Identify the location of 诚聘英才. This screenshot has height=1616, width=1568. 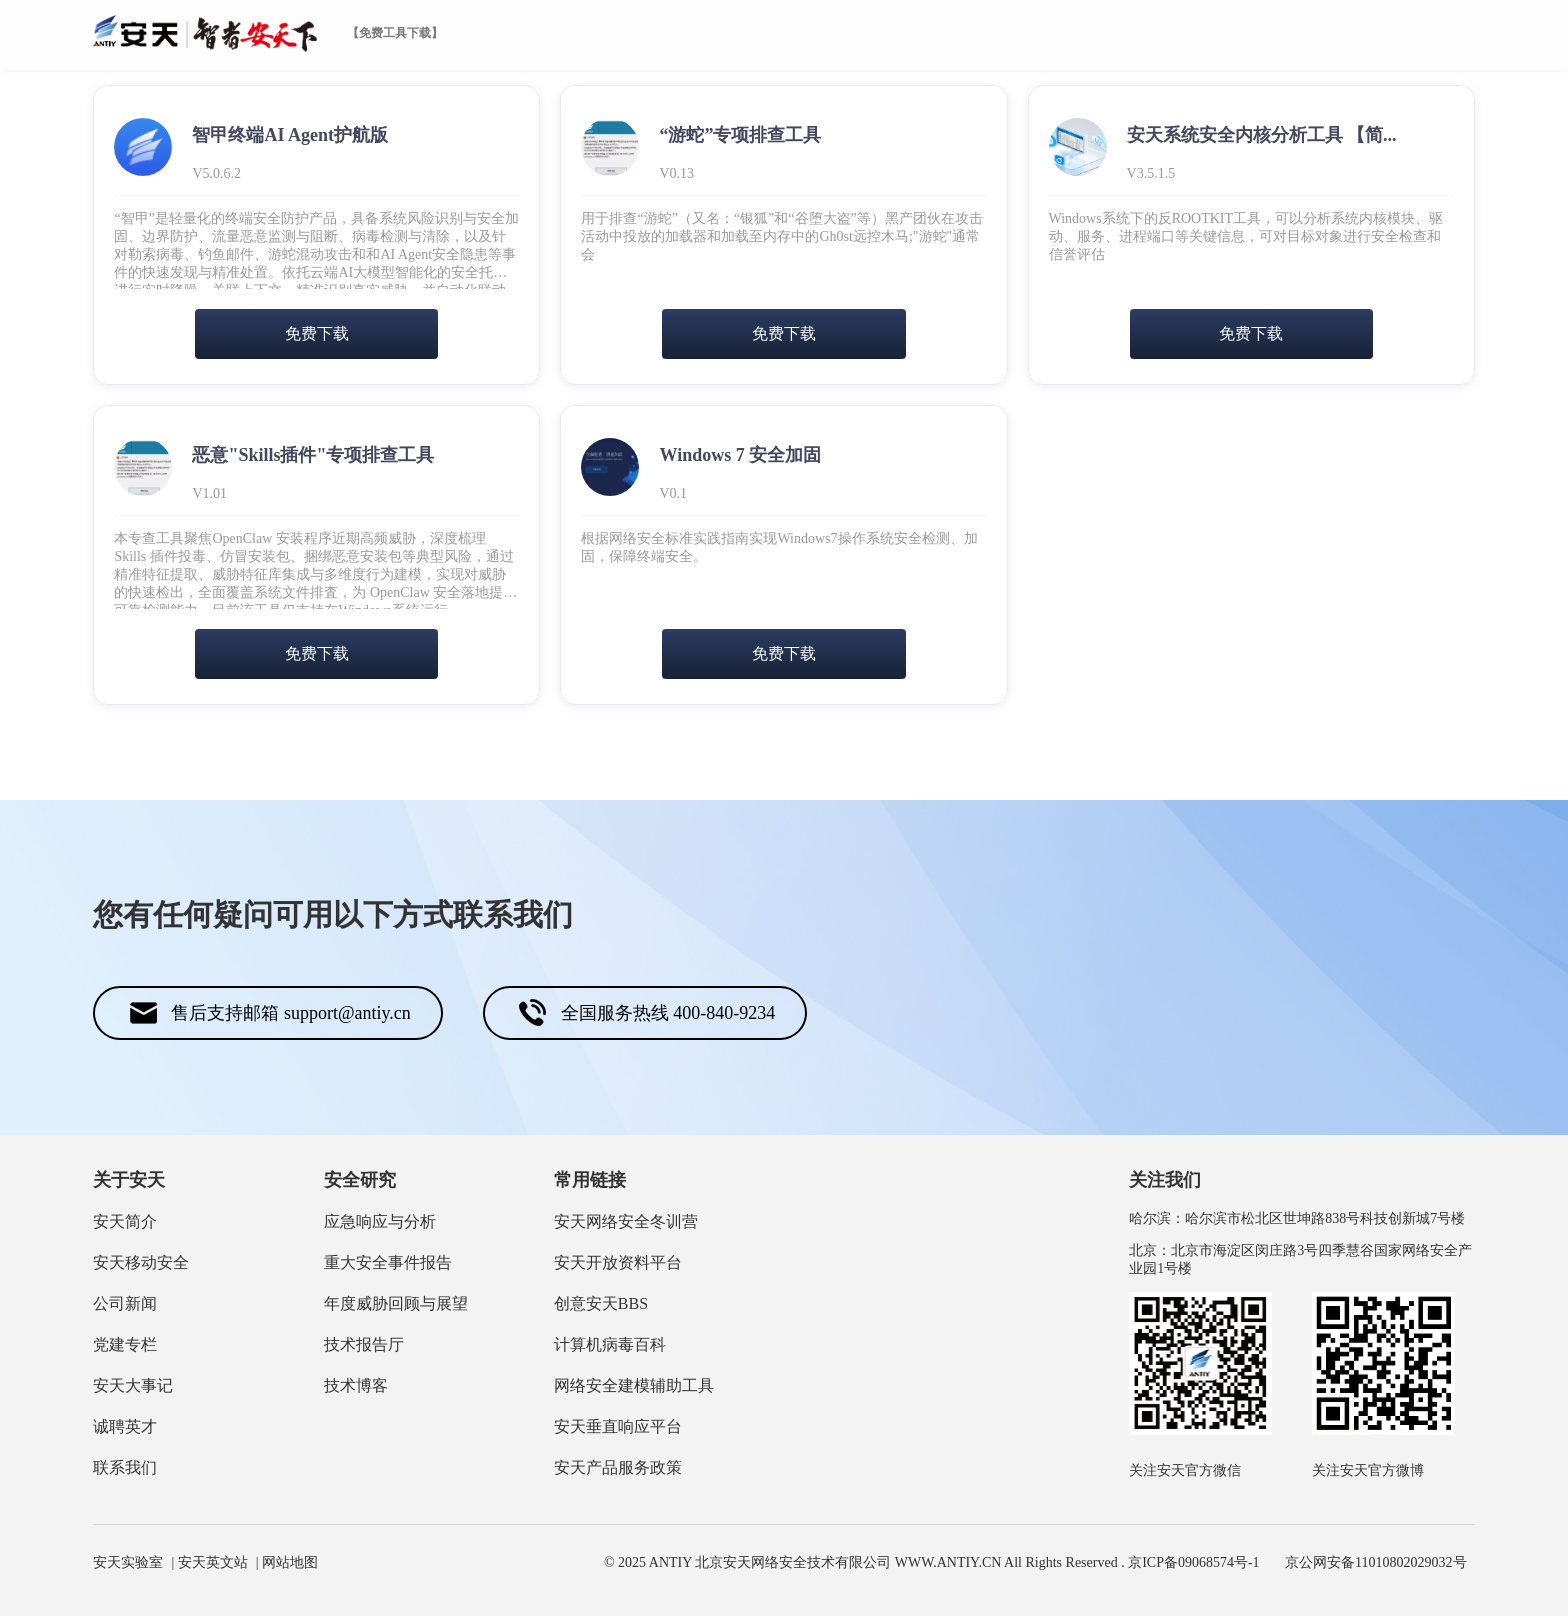
(125, 1426).